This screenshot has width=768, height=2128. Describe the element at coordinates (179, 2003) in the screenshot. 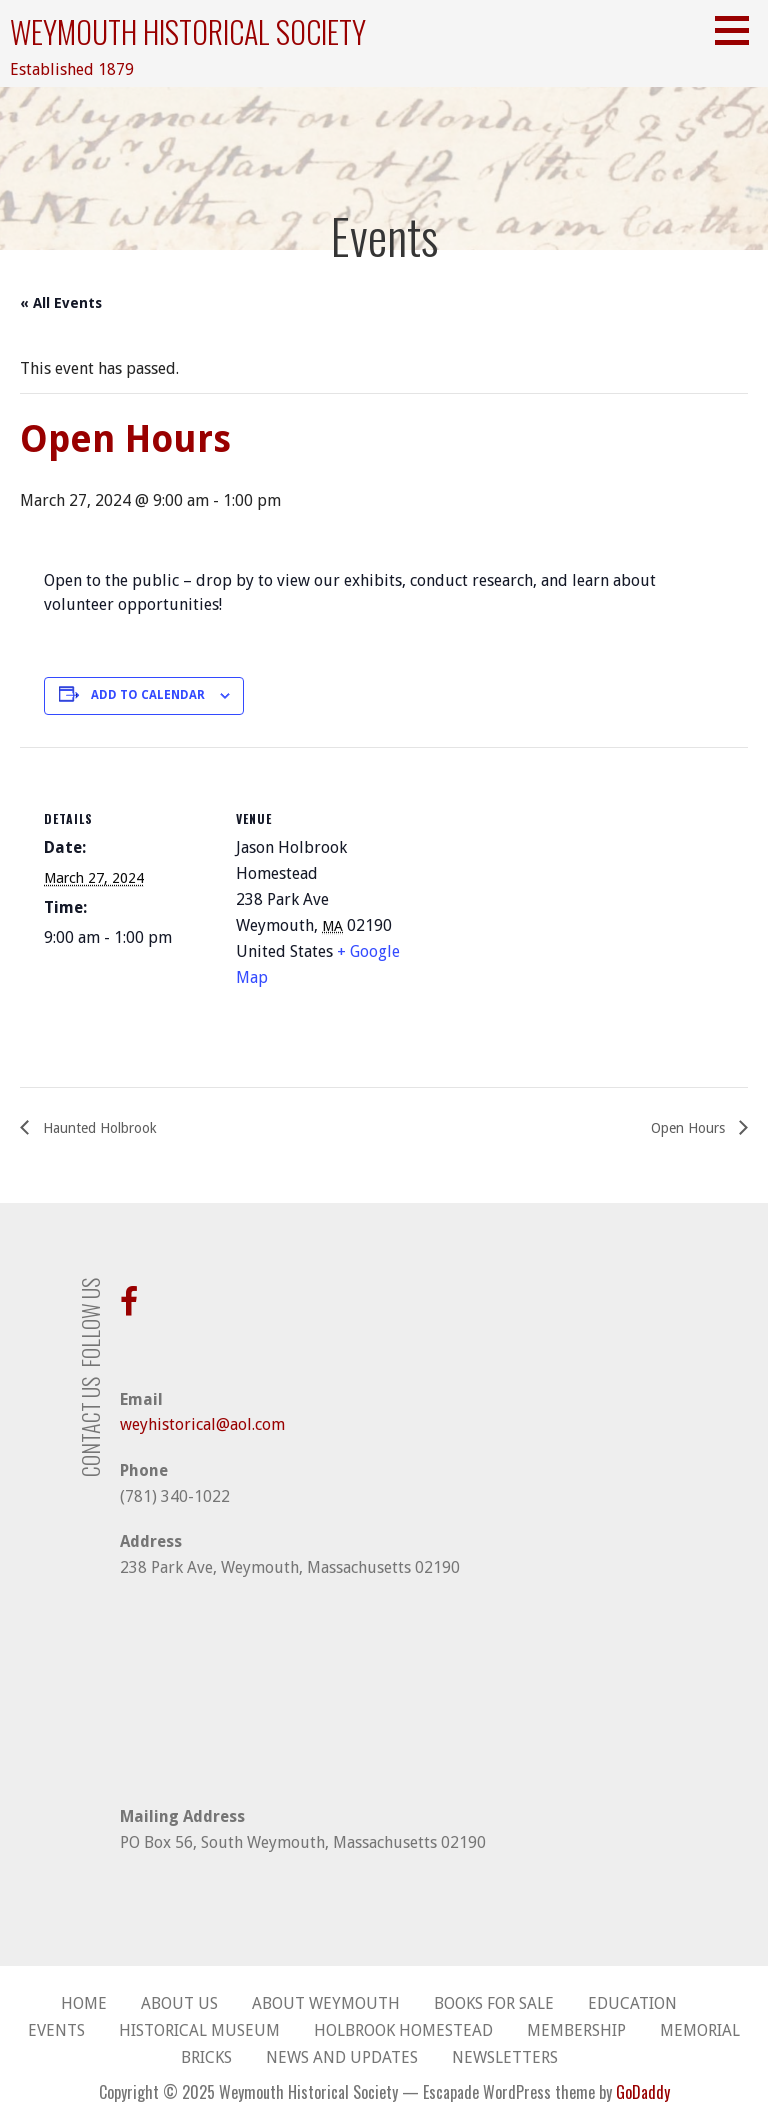

I see `About Us` at that location.